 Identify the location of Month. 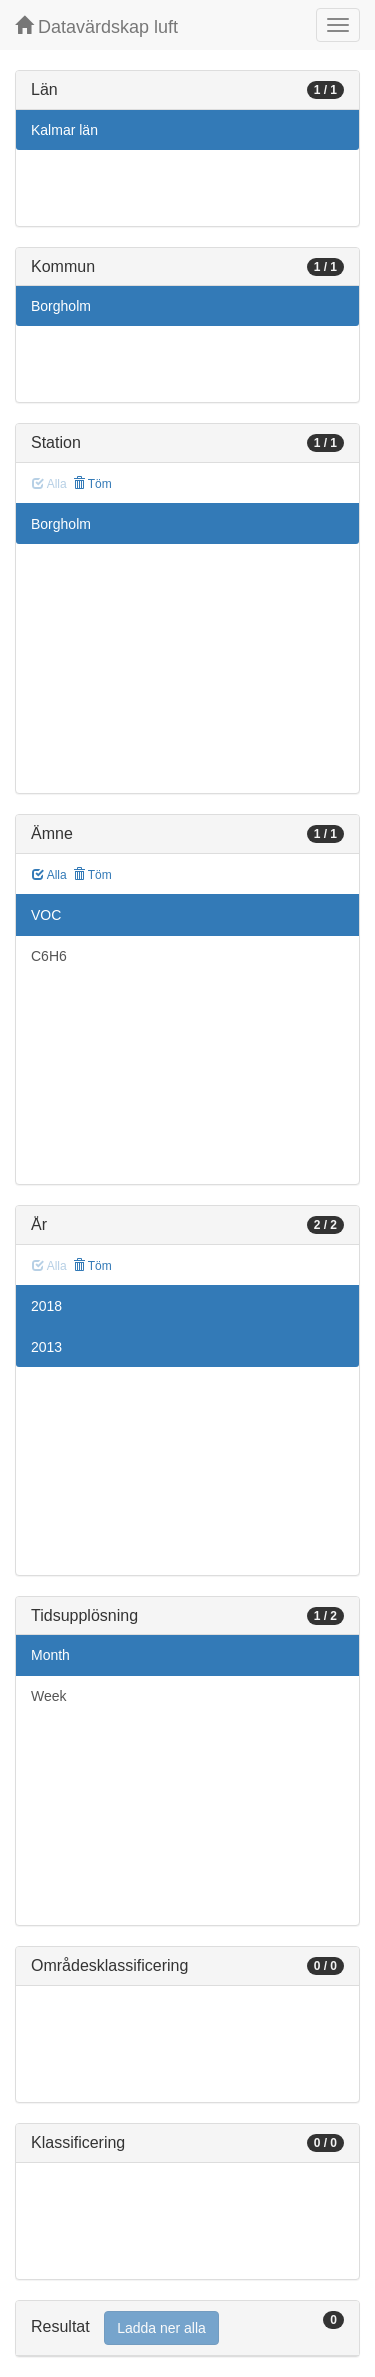
(50, 1655).